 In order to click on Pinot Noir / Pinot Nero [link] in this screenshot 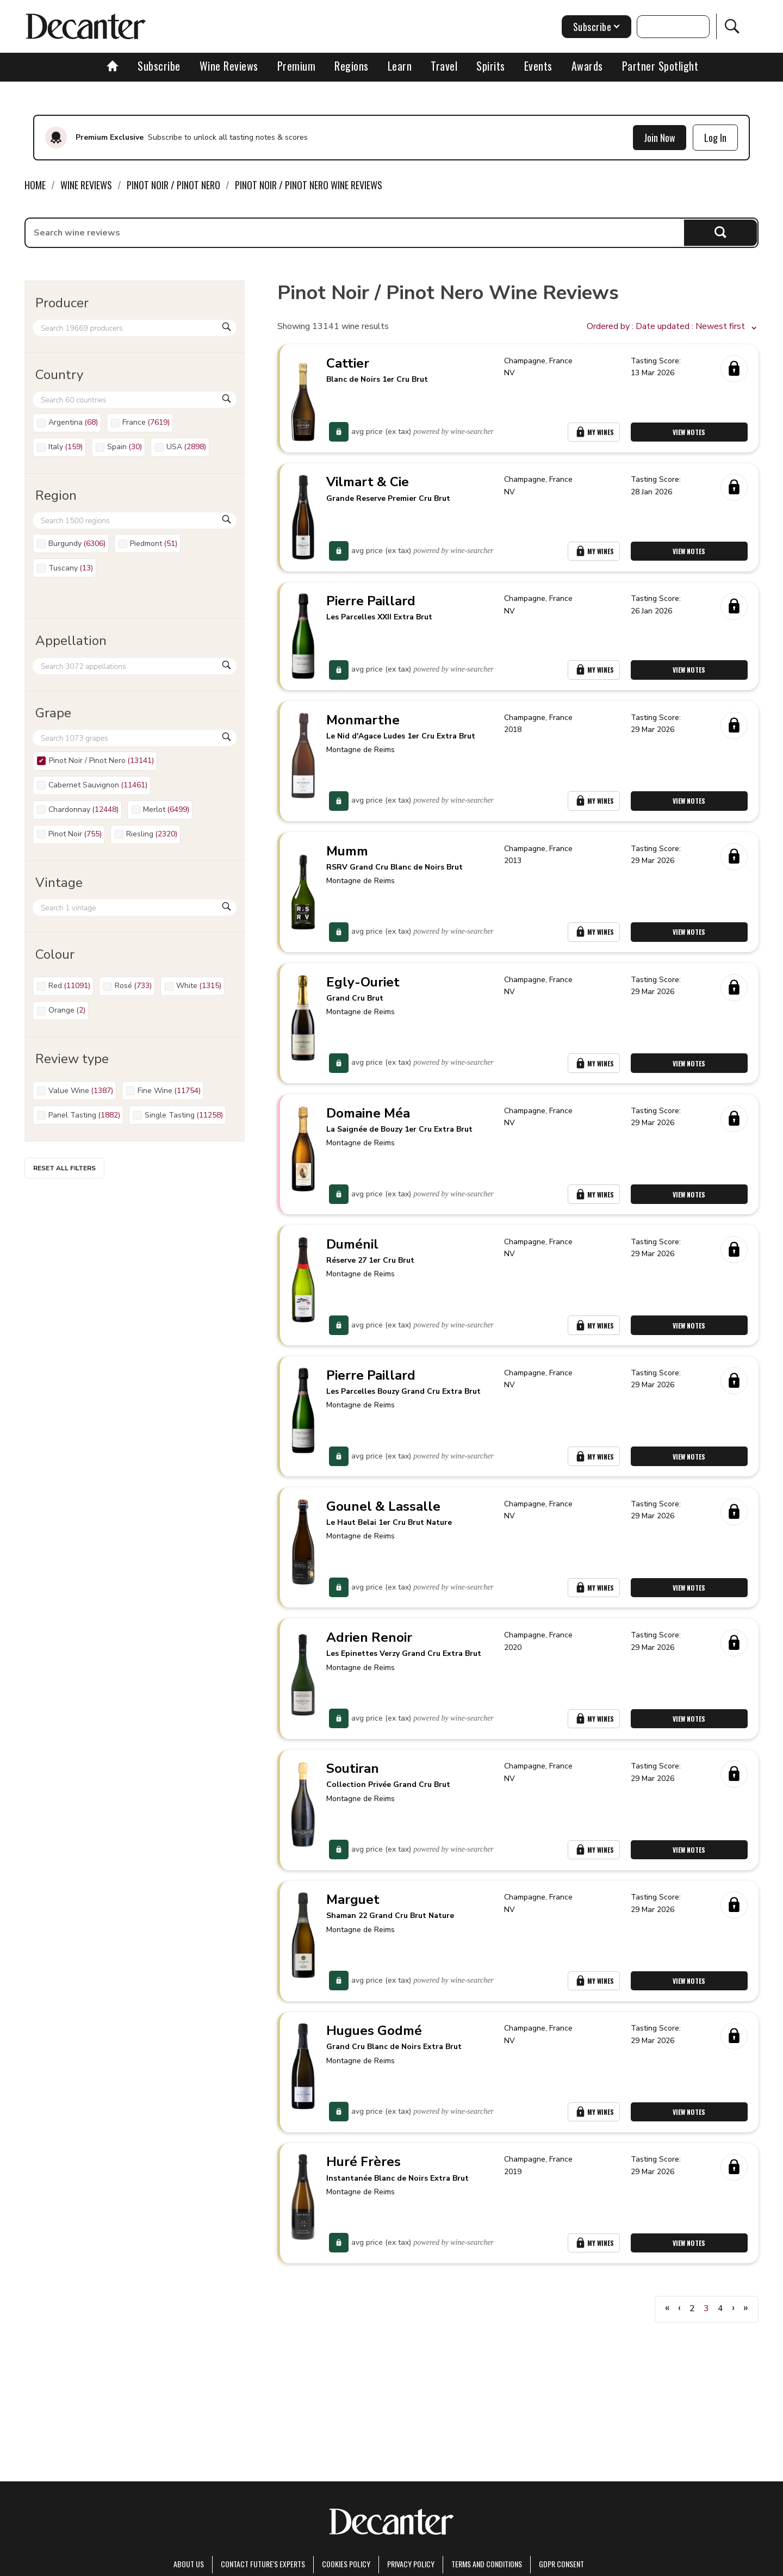, I will do `click(173, 185)`.